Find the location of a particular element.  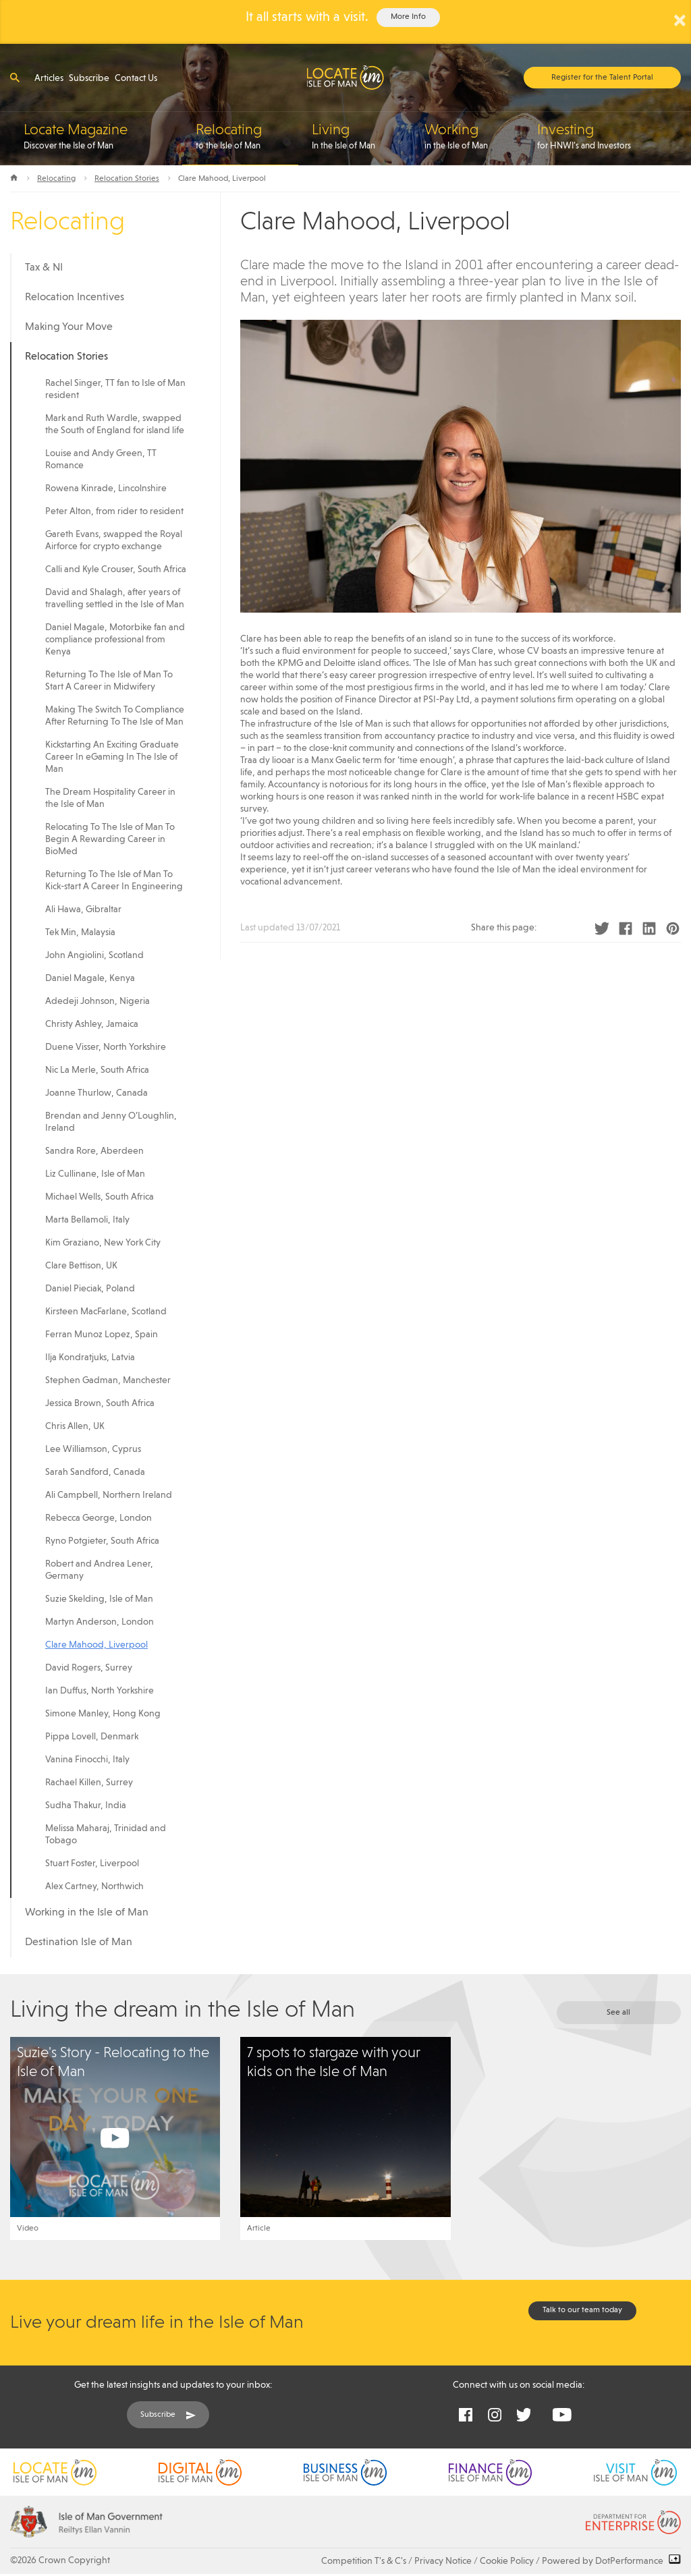

Louise and Andy Green, TT Romance is located at coordinates (101, 459).